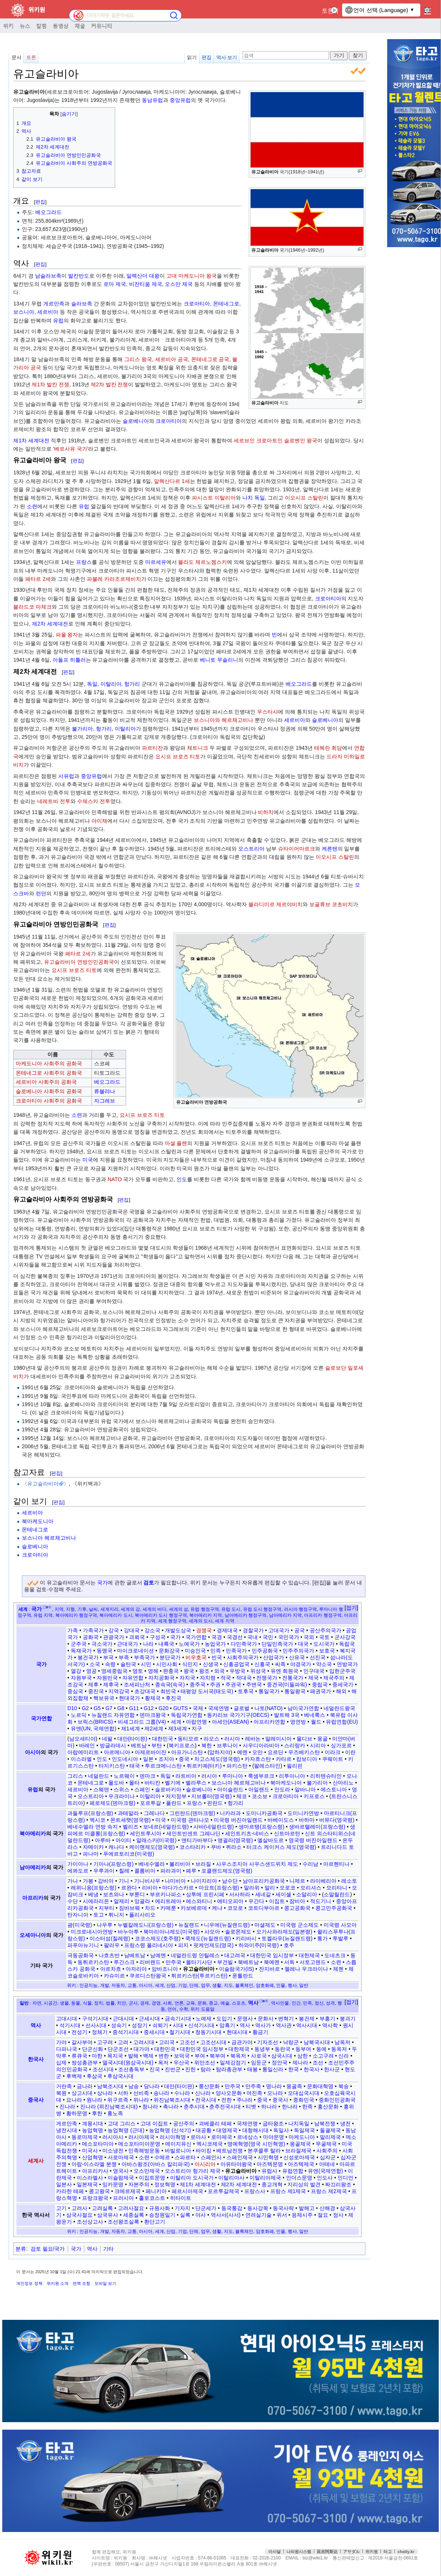 Image resolution: width=441 pixels, height=2576 pixels. I want to click on 미승인국, so click(195, 1651).